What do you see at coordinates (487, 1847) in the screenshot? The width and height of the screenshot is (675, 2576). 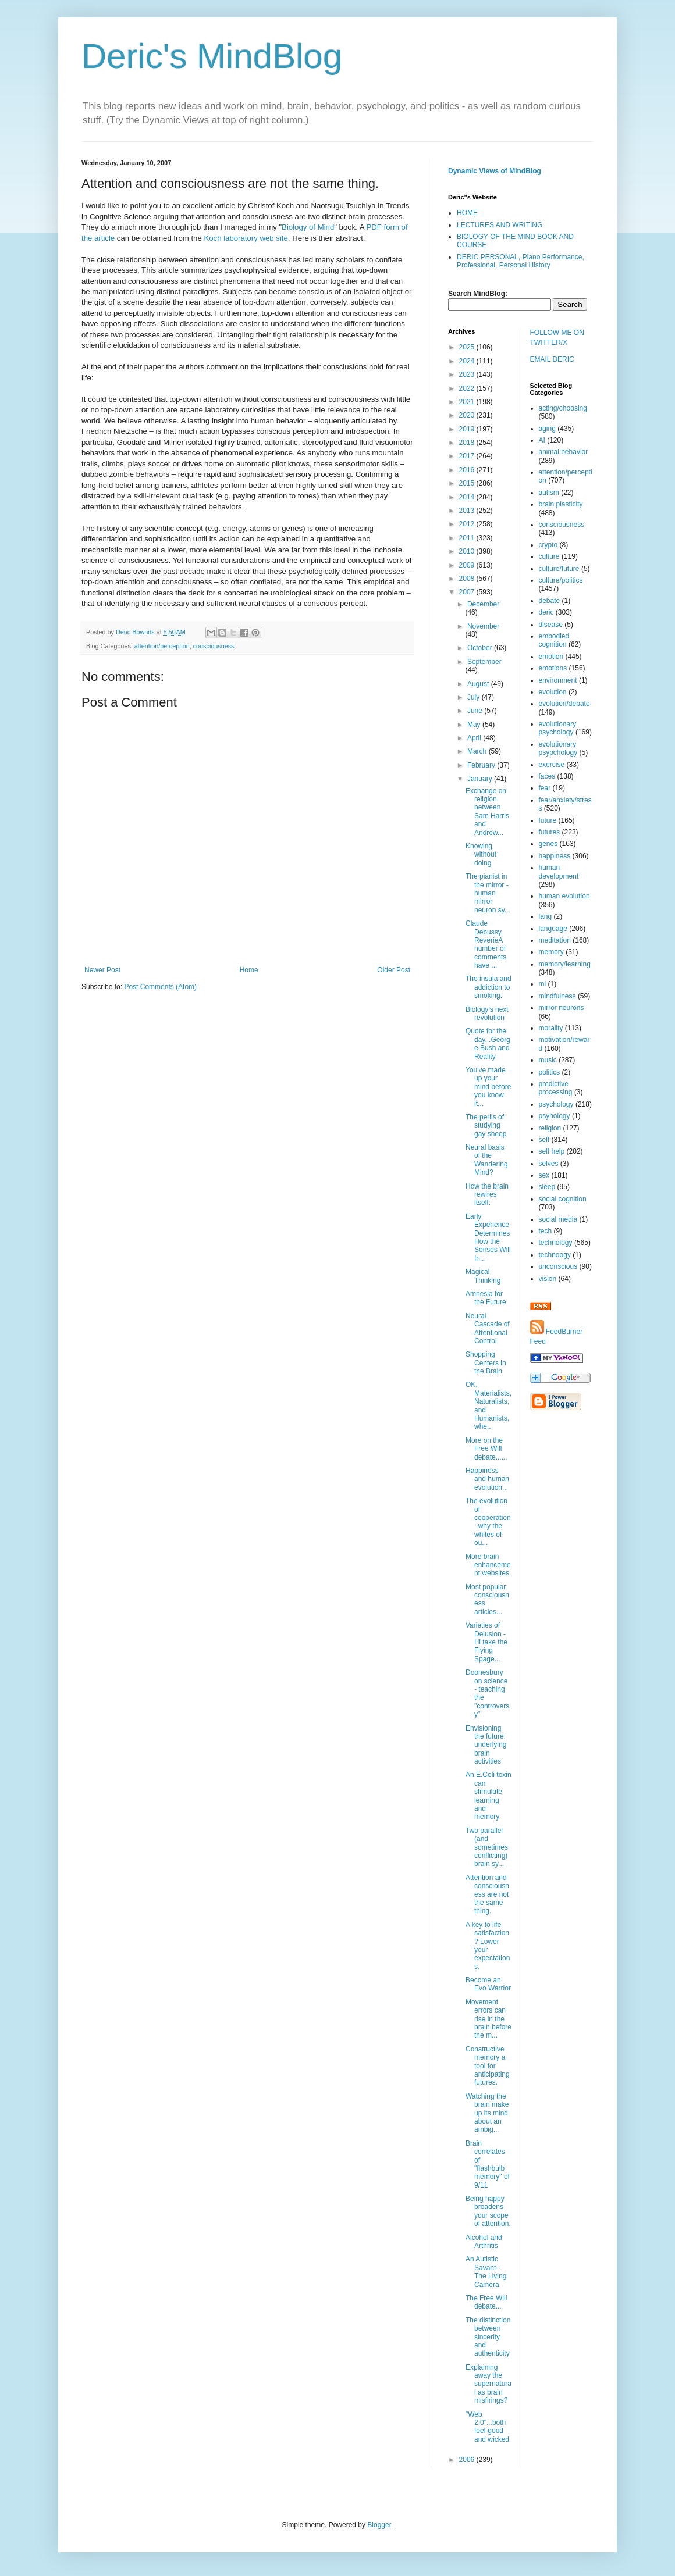 I see `Two parallel (and sometimes conflicting) brain sy...` at bounding box center [487, 1847].